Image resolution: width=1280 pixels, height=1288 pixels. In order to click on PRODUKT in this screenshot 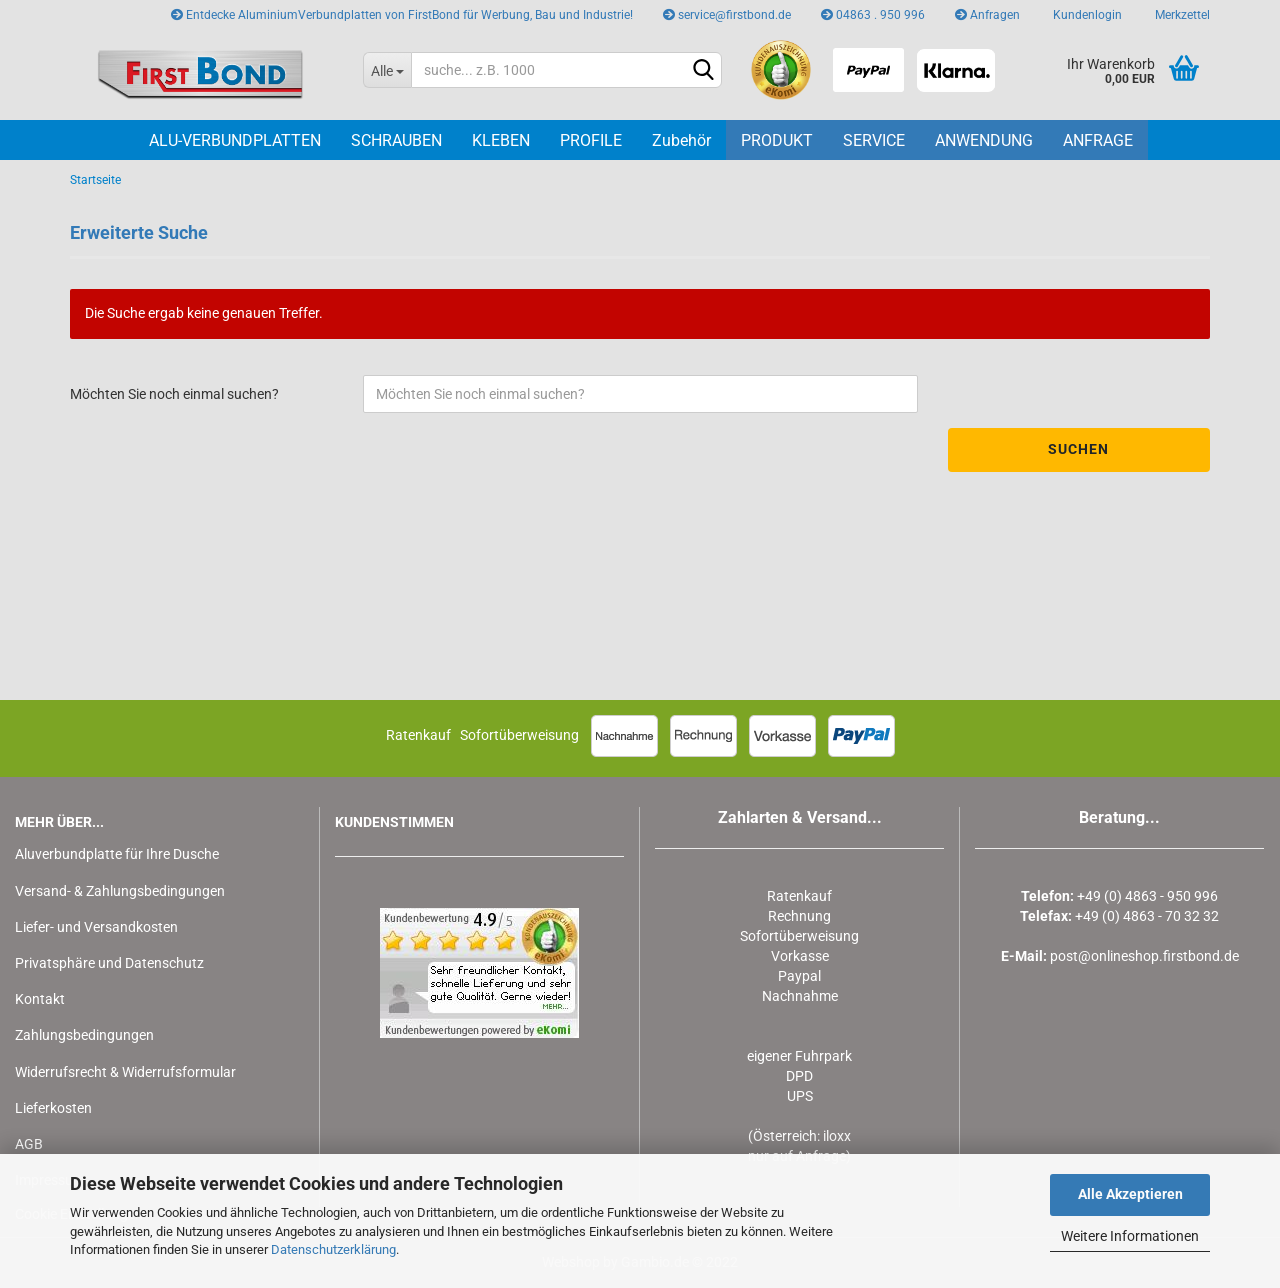, I will do `click(777, 140)`.